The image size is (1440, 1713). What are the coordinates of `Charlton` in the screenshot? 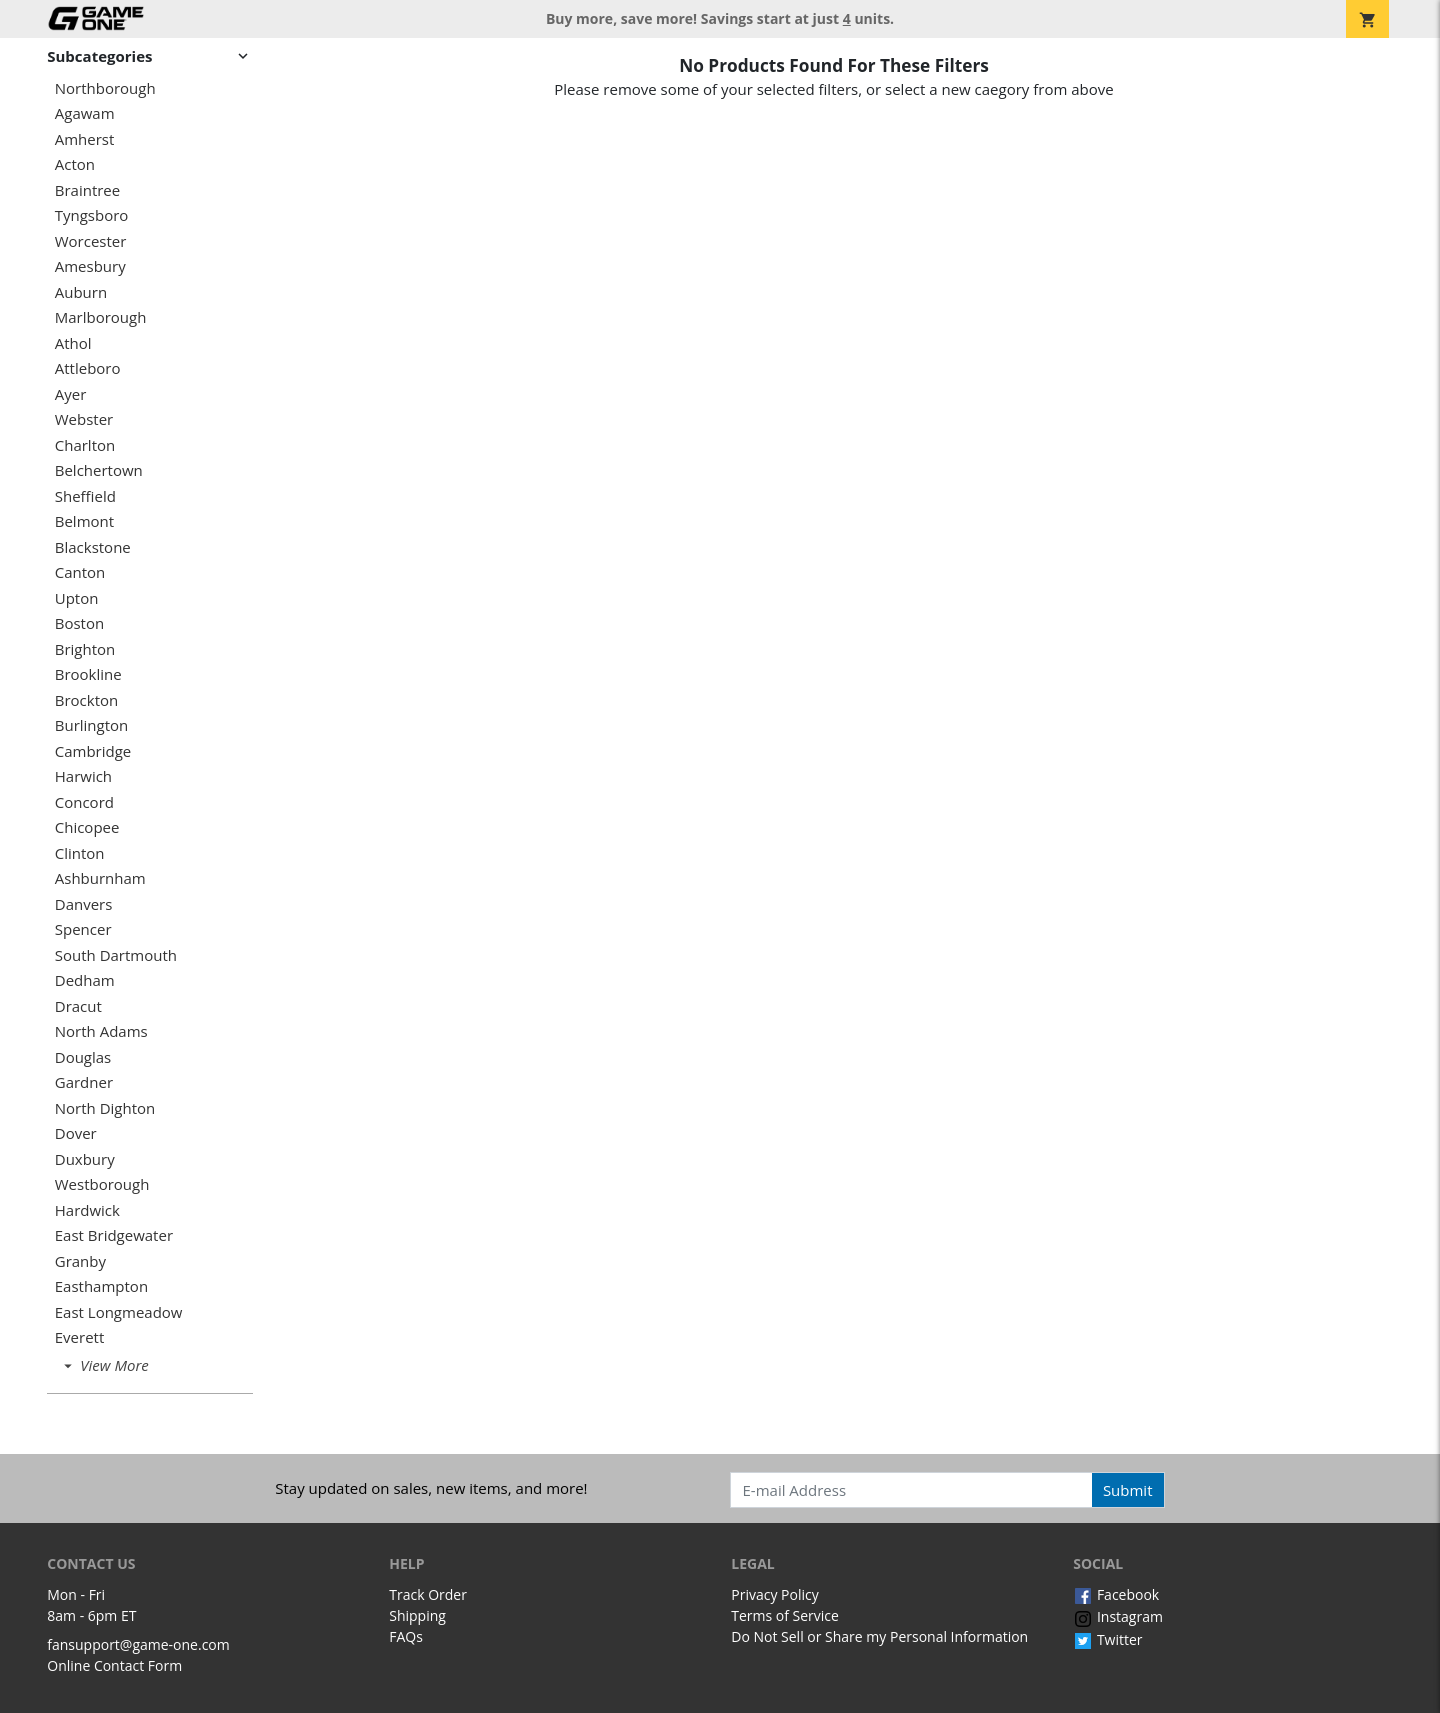 It's located at (85, 445).